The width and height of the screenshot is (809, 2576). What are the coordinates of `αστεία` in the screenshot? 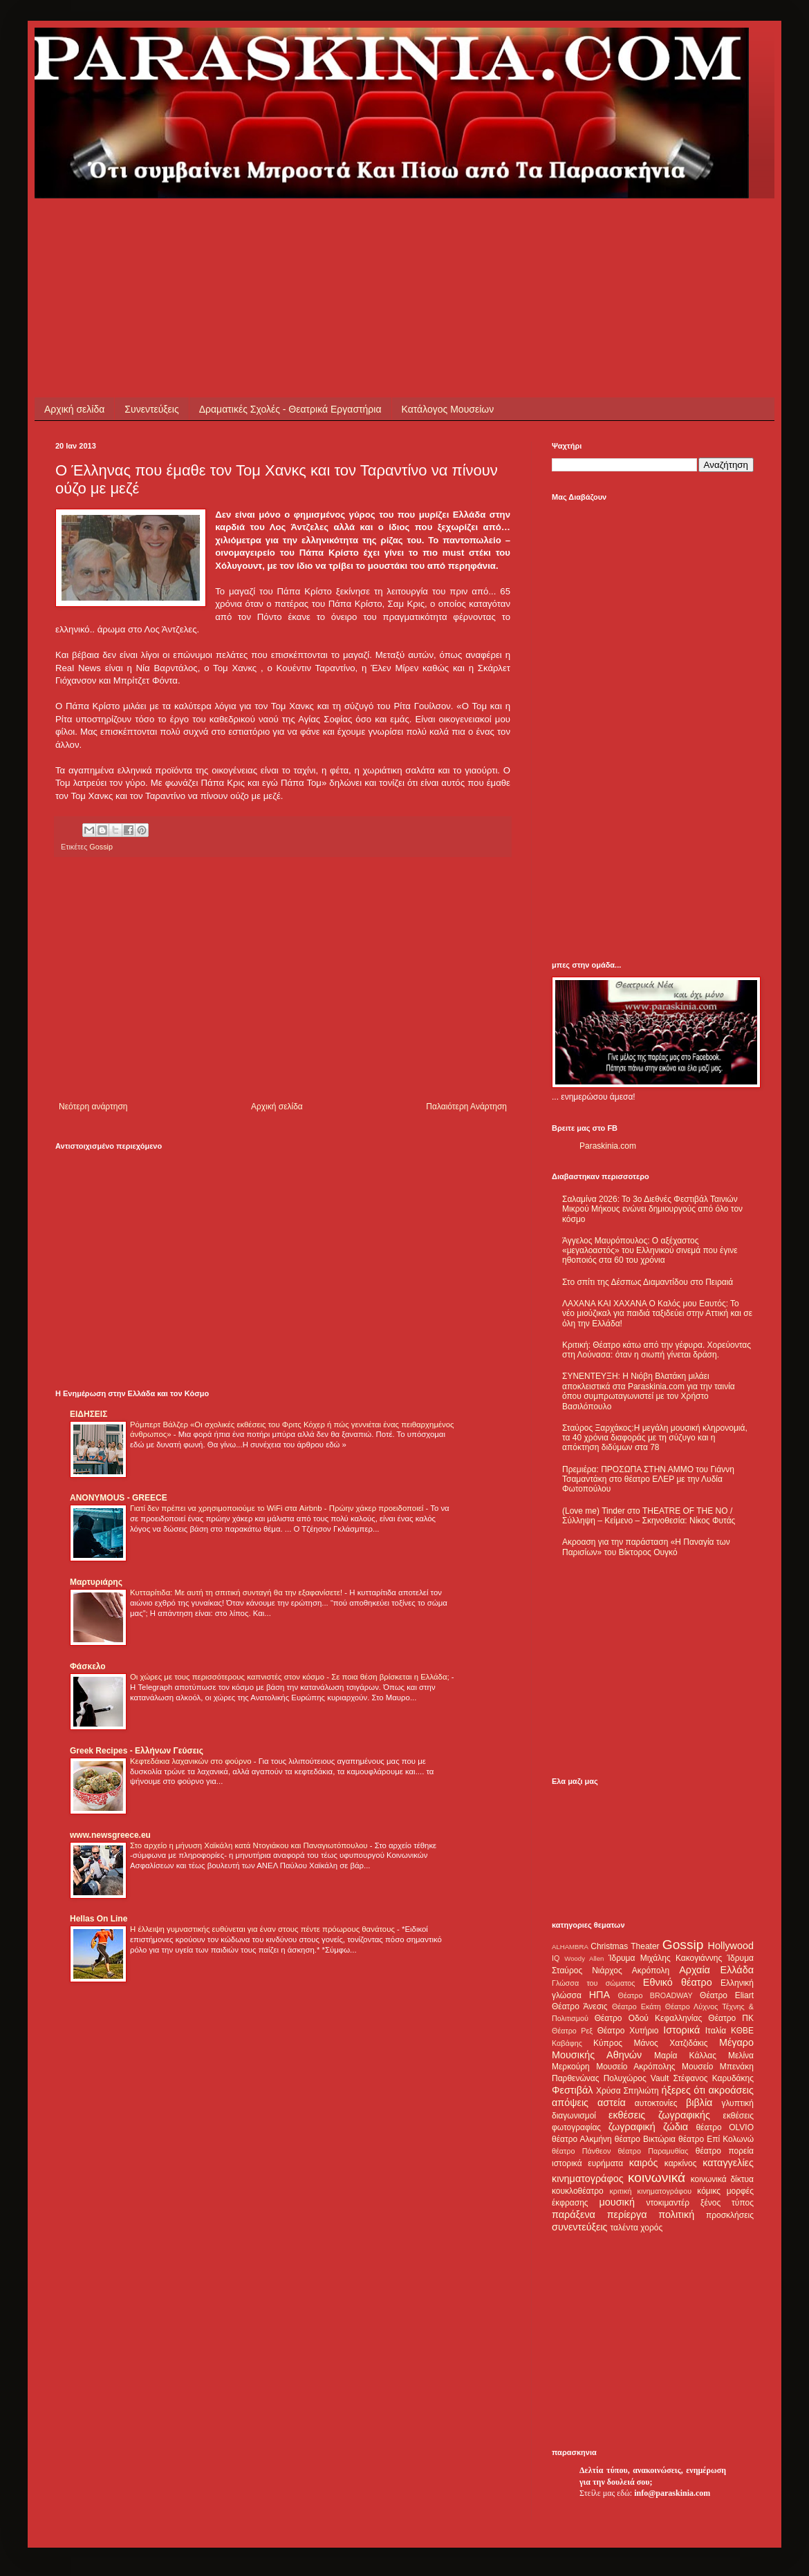 It's located at (611, 2102).